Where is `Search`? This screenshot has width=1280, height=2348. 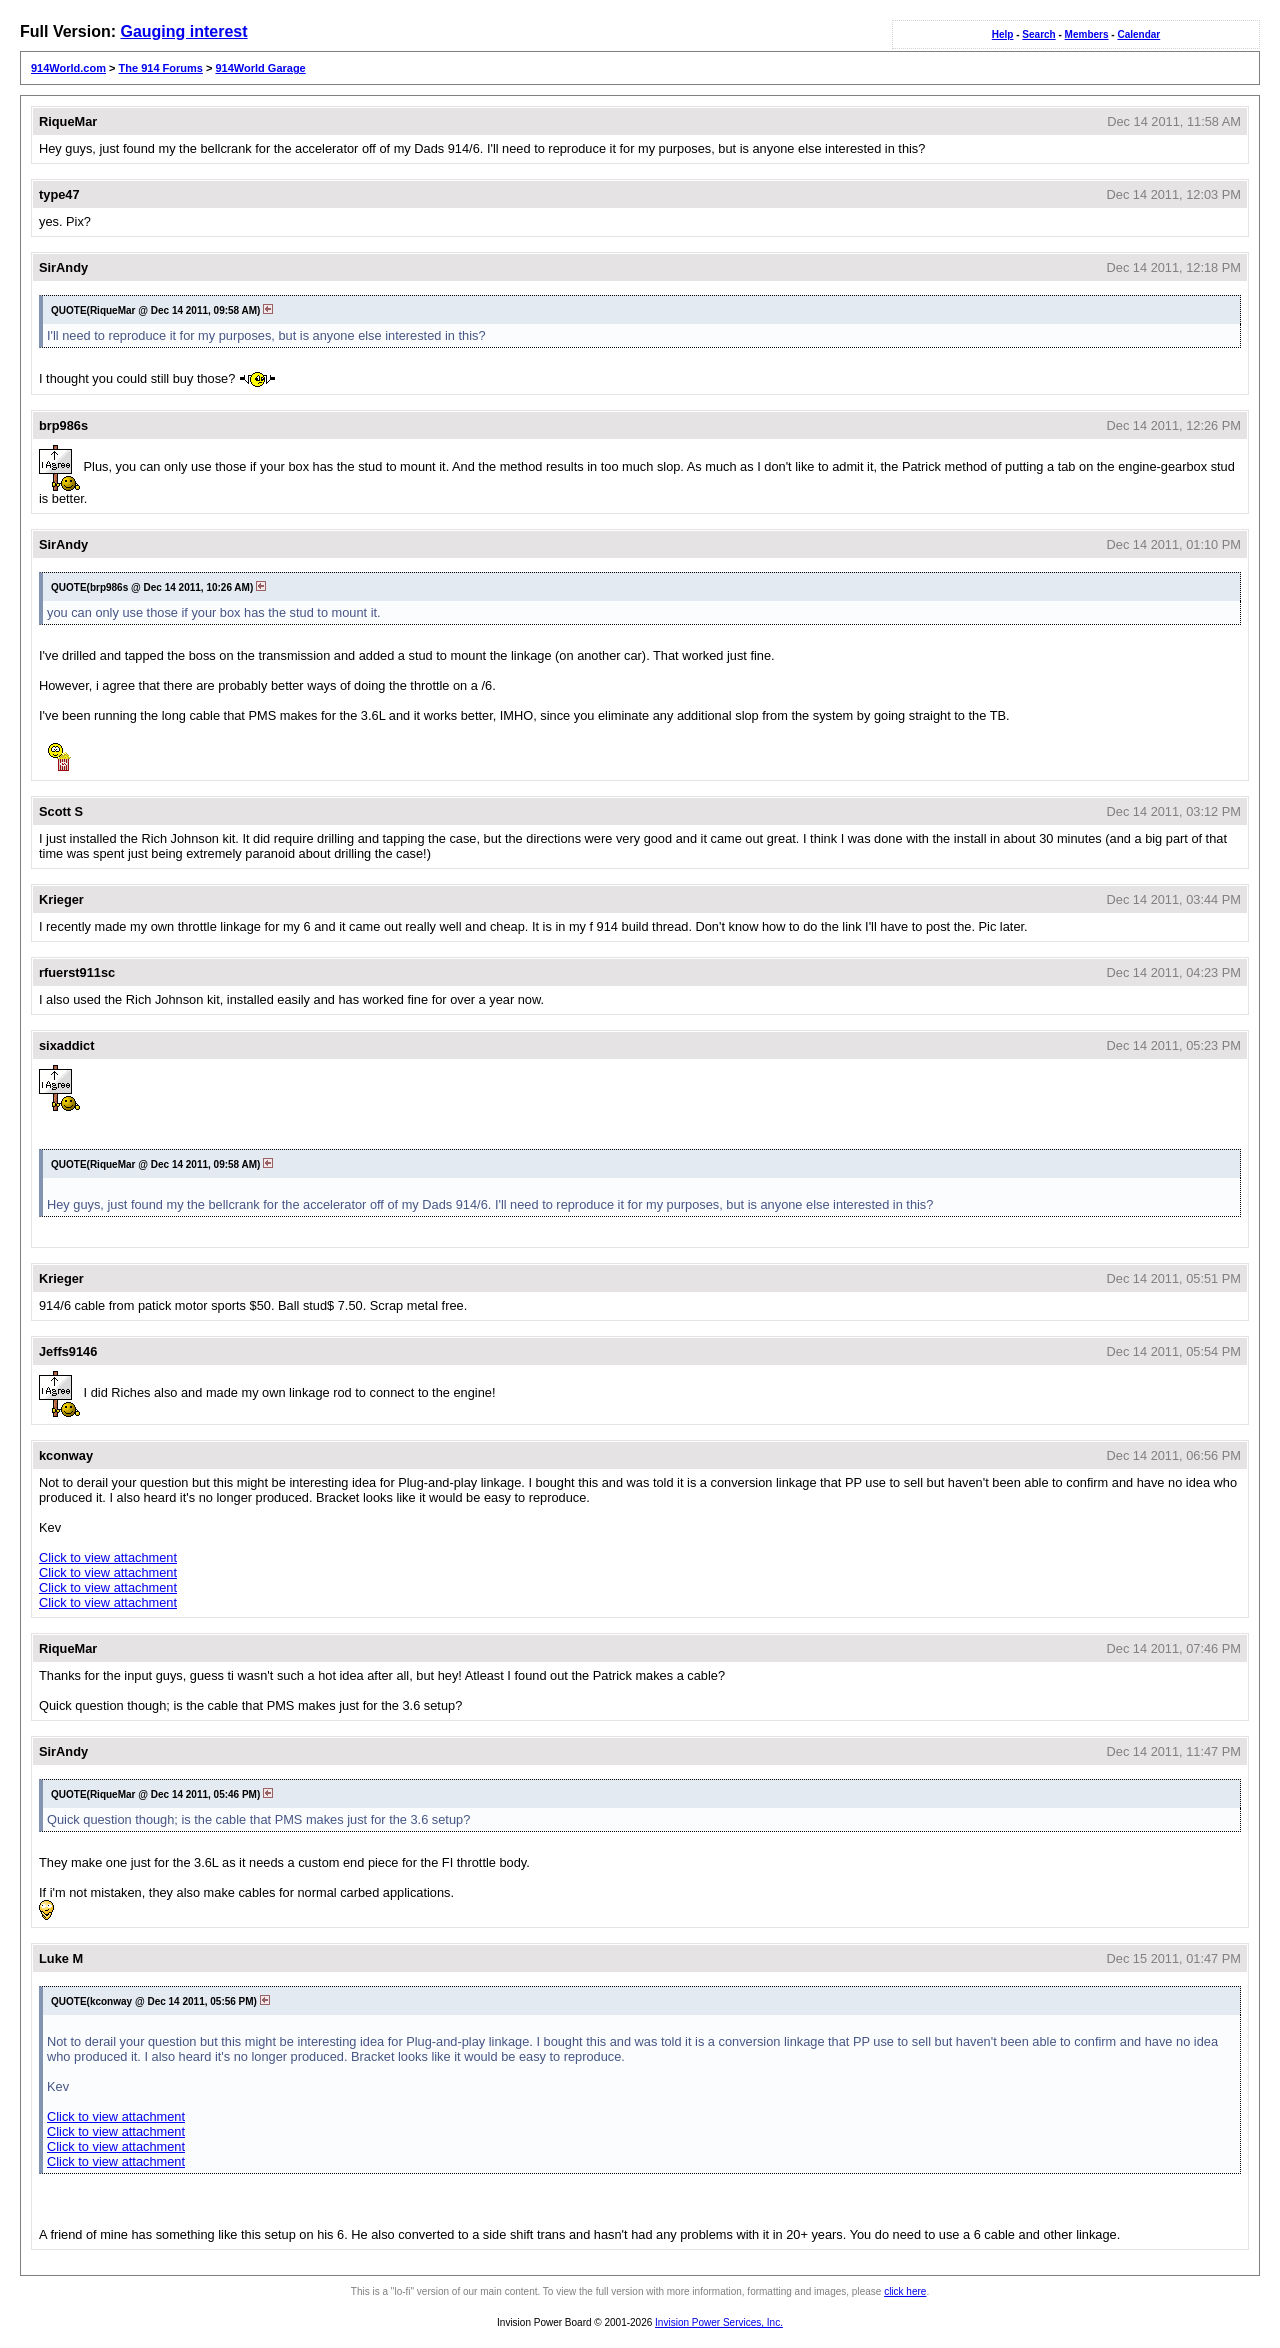
Search is located at coordinates (1038, 34).